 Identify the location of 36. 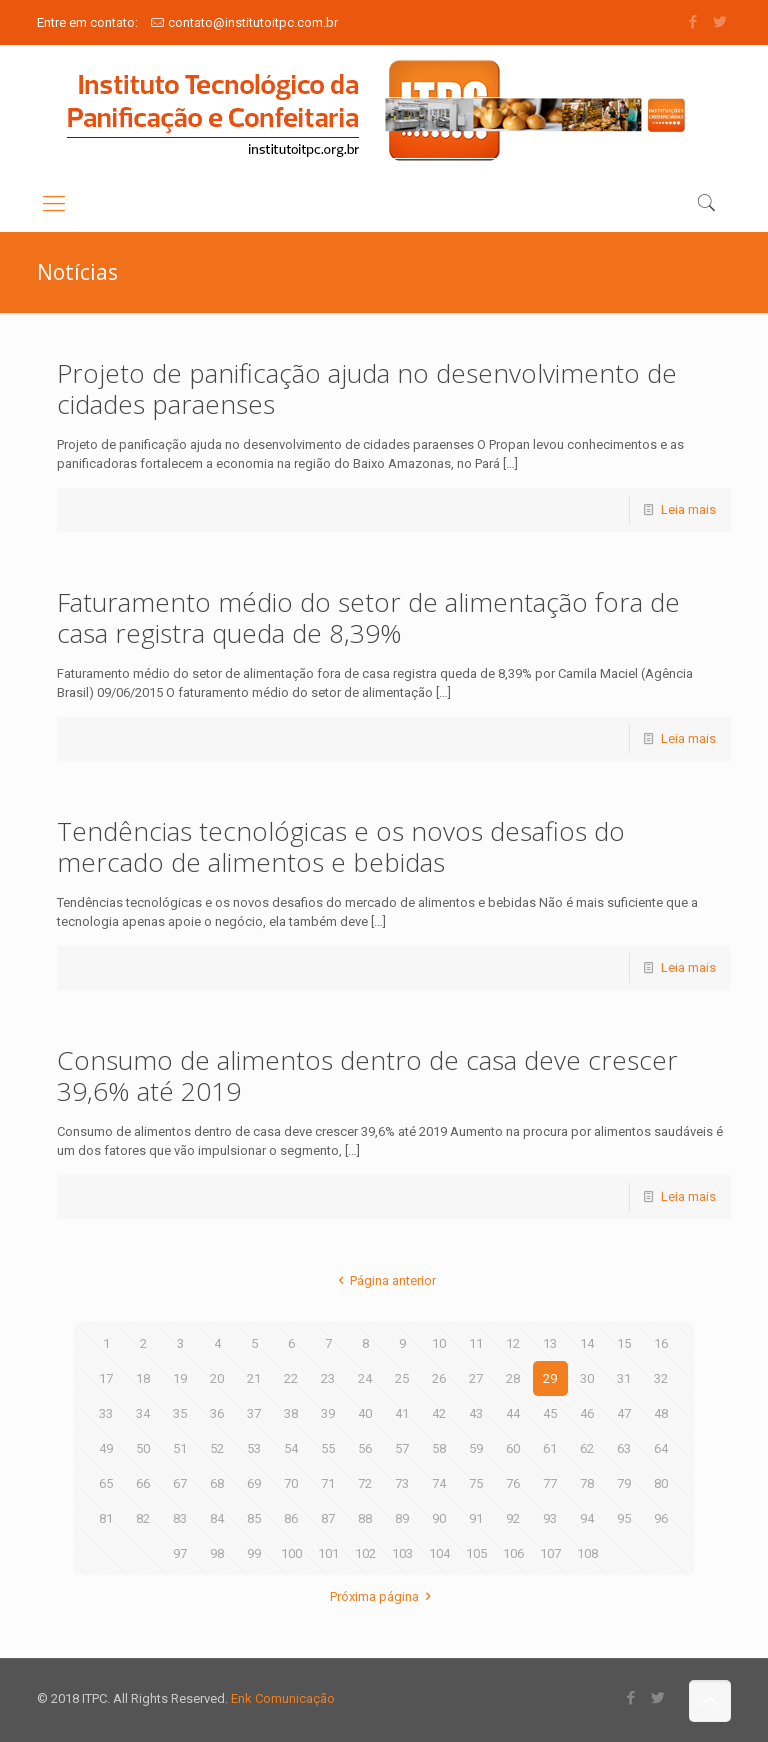
(217, 1413).